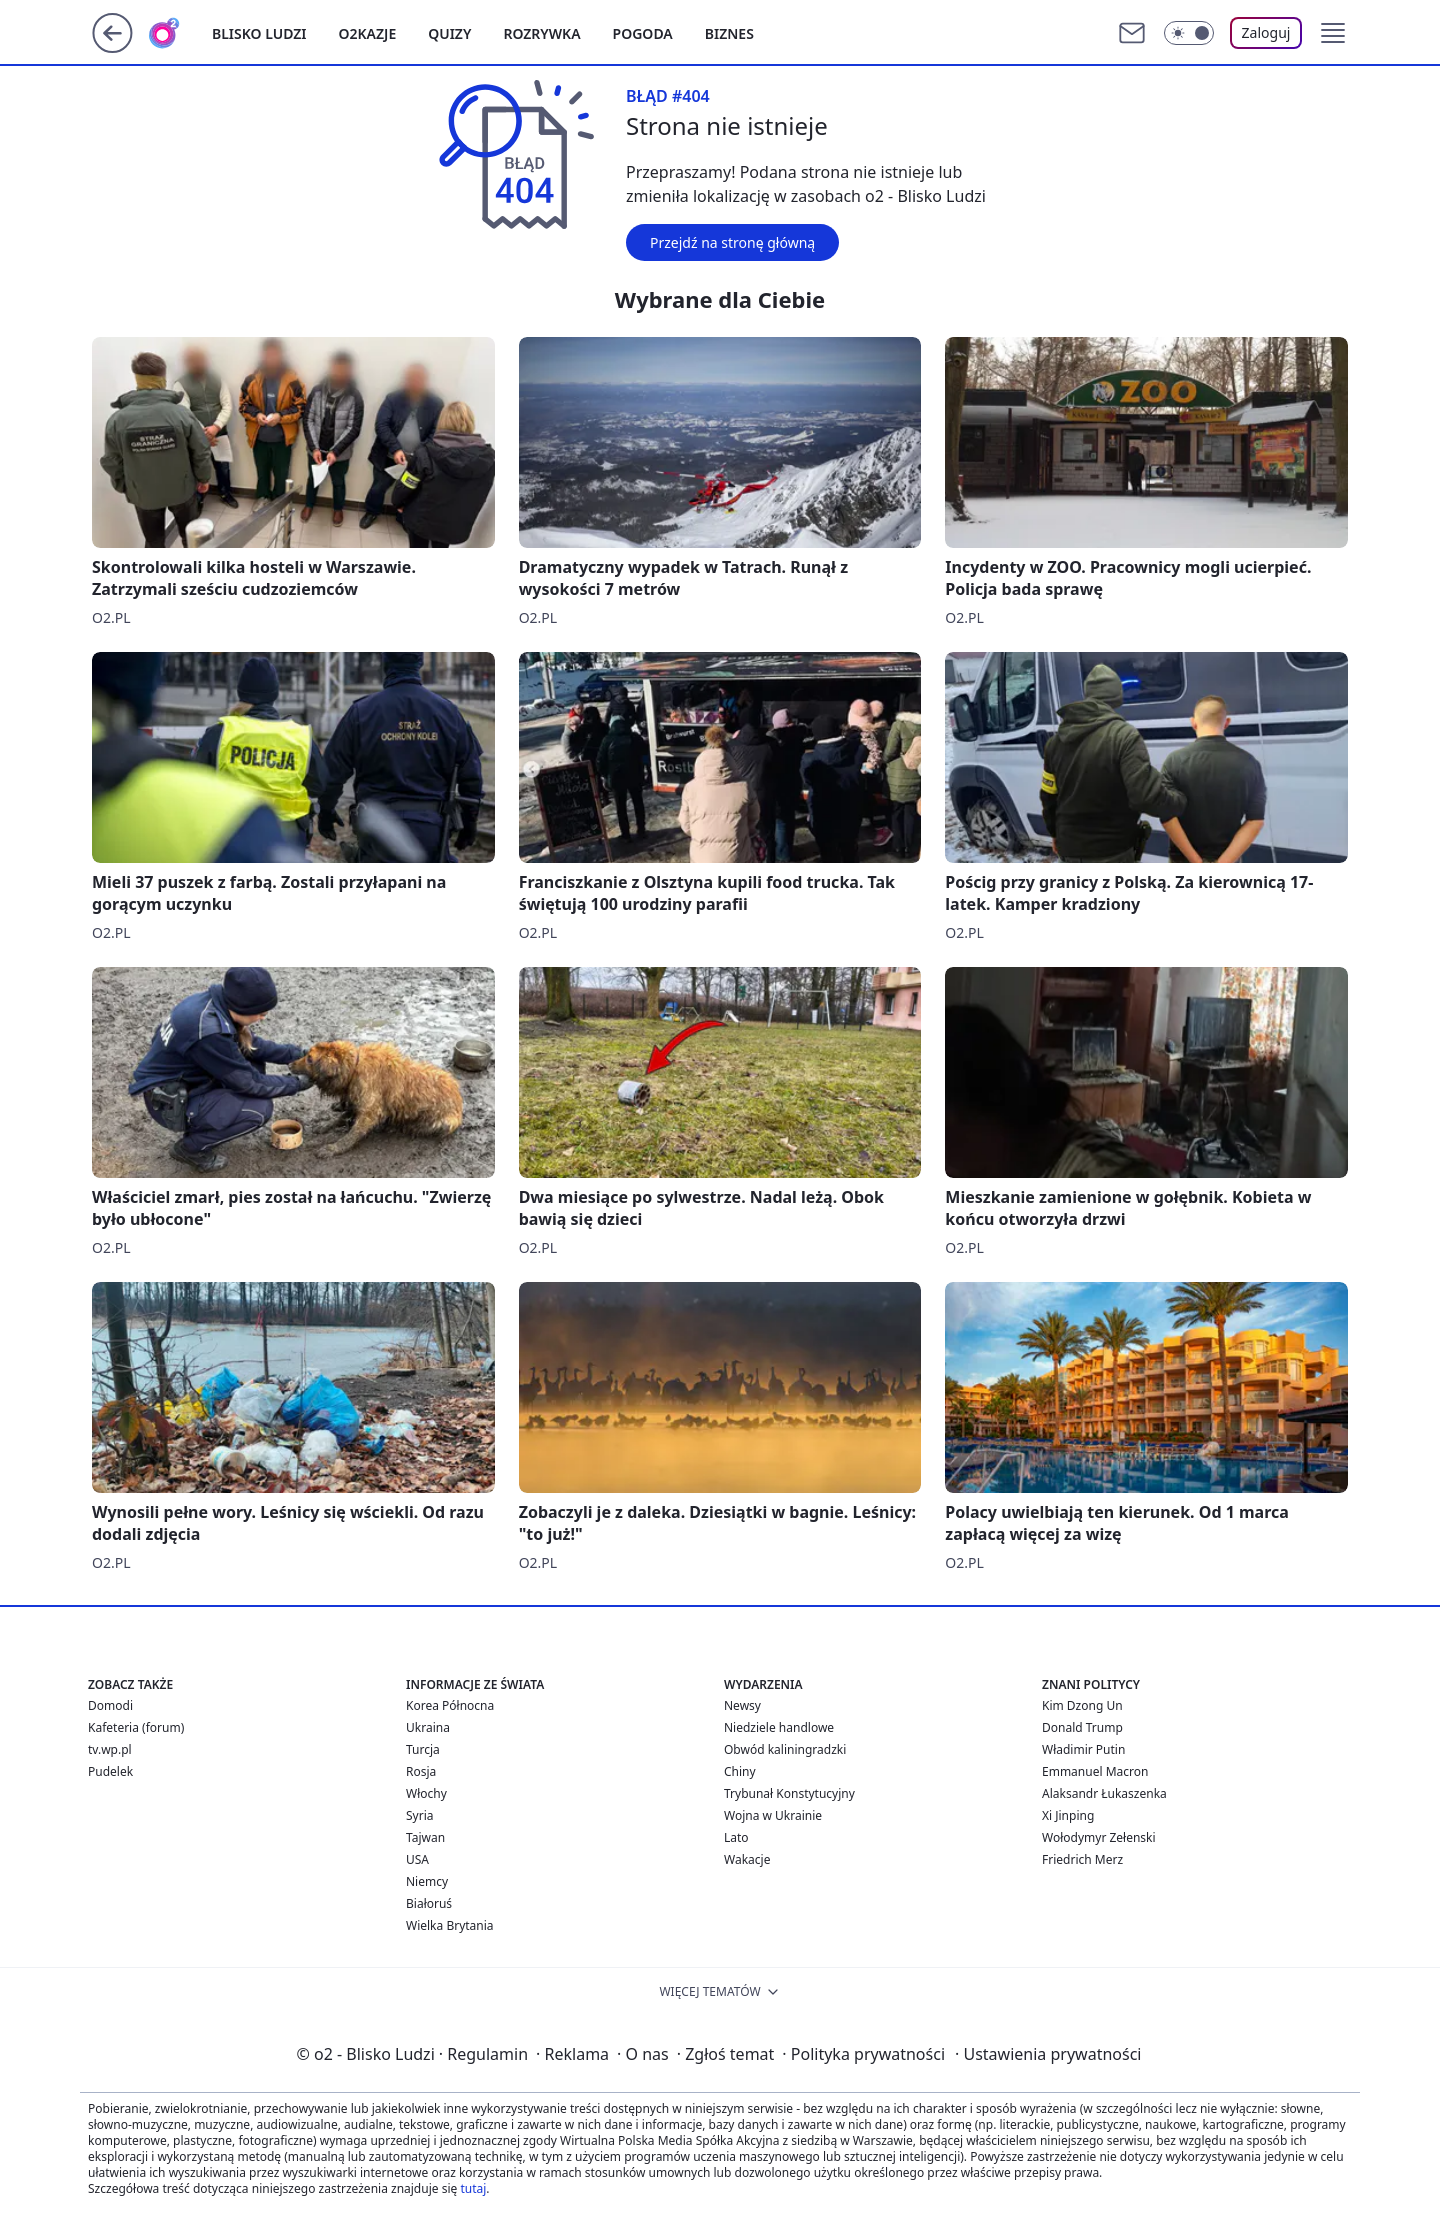 This screenshot has width=1440, height=2229. I want to click on Lato, so click(736, 1837).